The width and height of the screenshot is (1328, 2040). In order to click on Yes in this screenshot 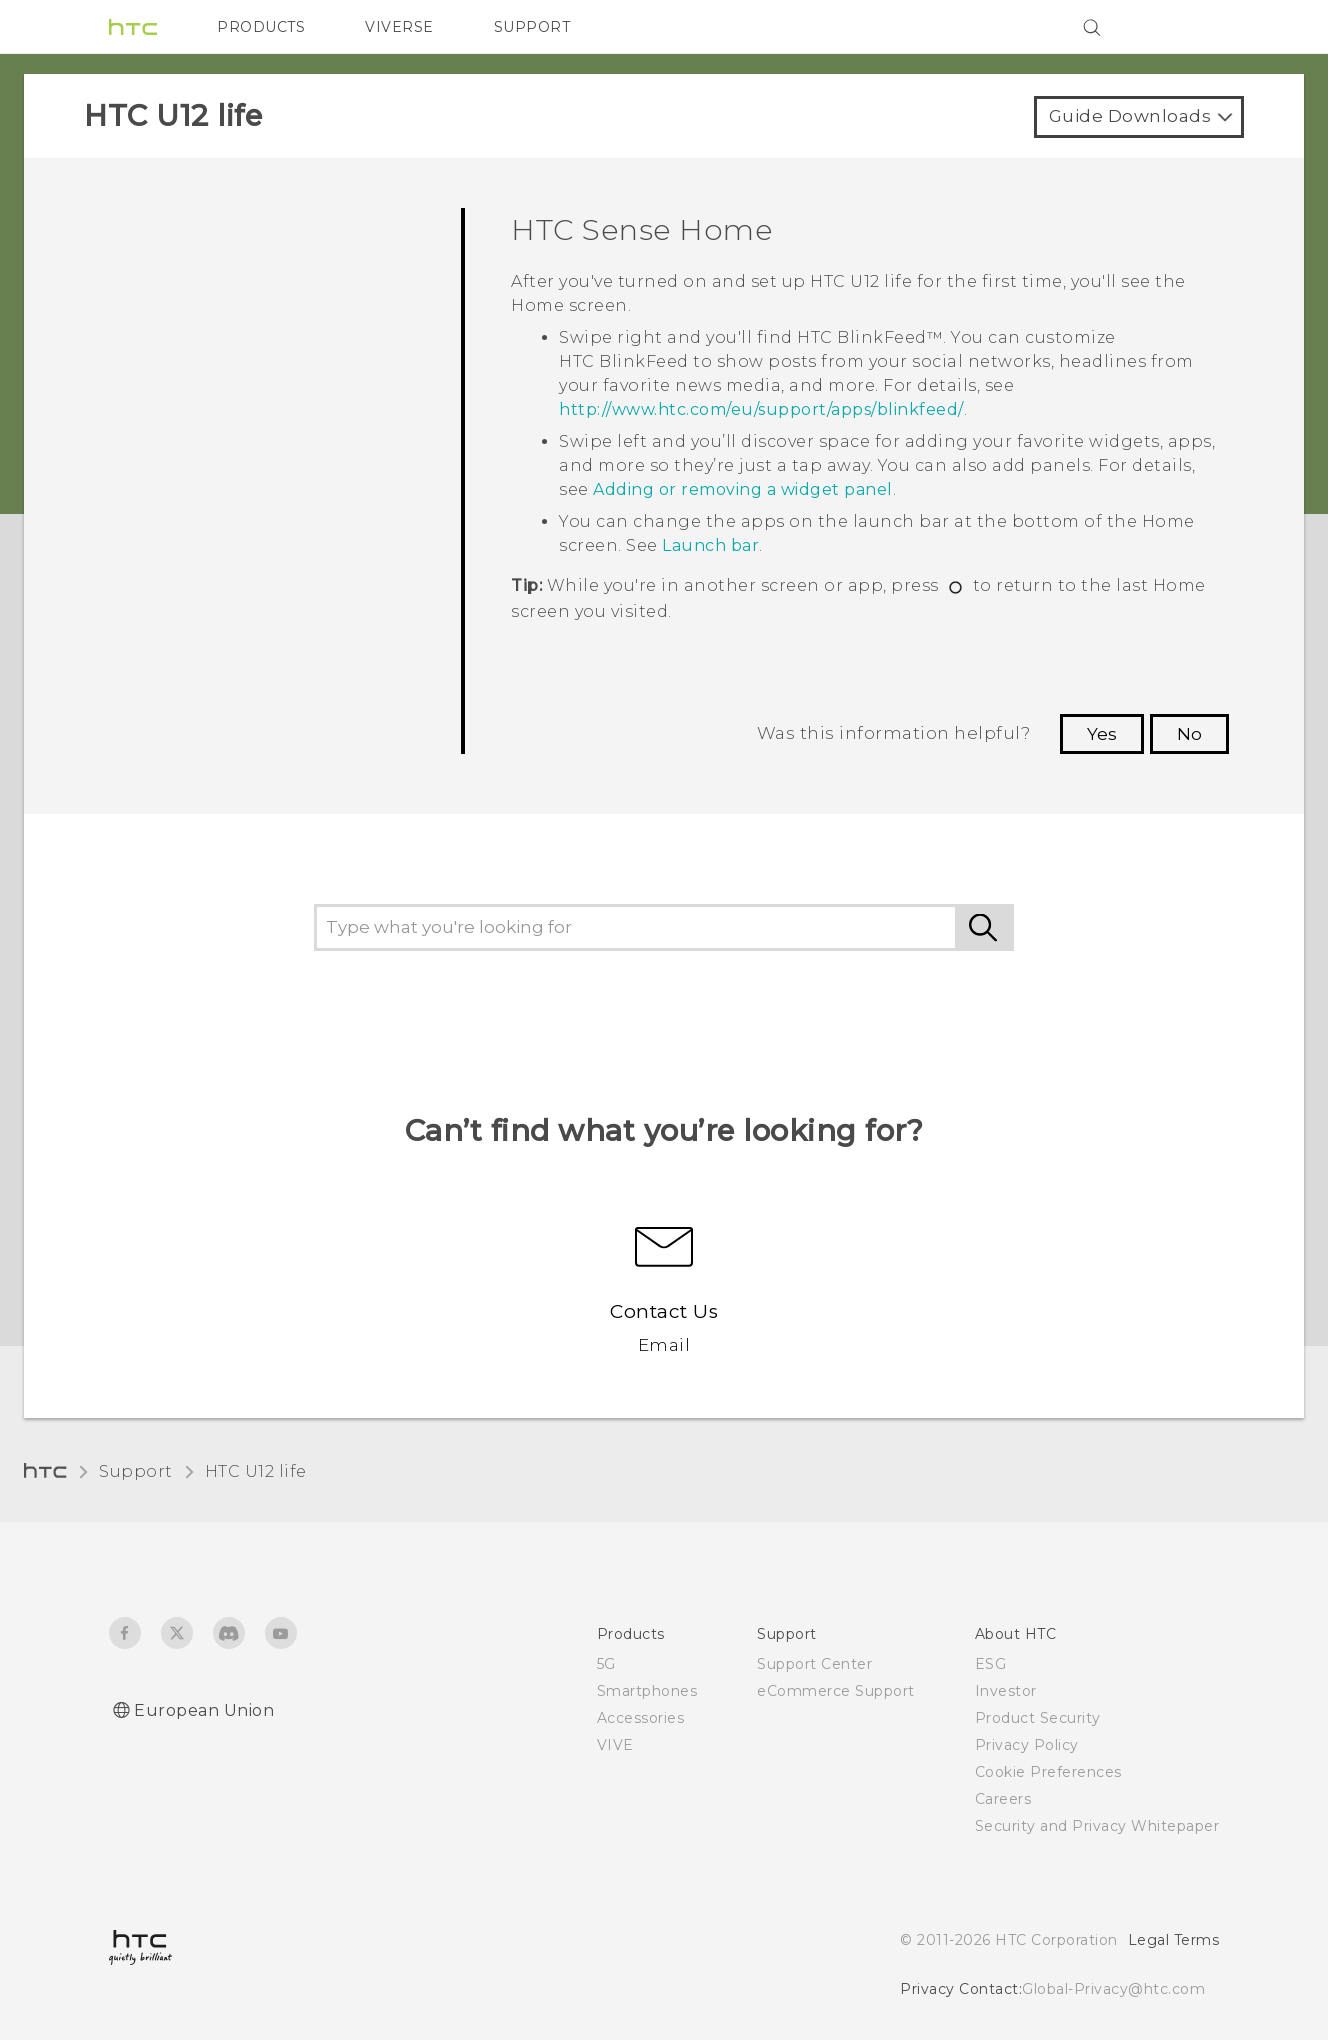, I will do `click(1102, 734)`.